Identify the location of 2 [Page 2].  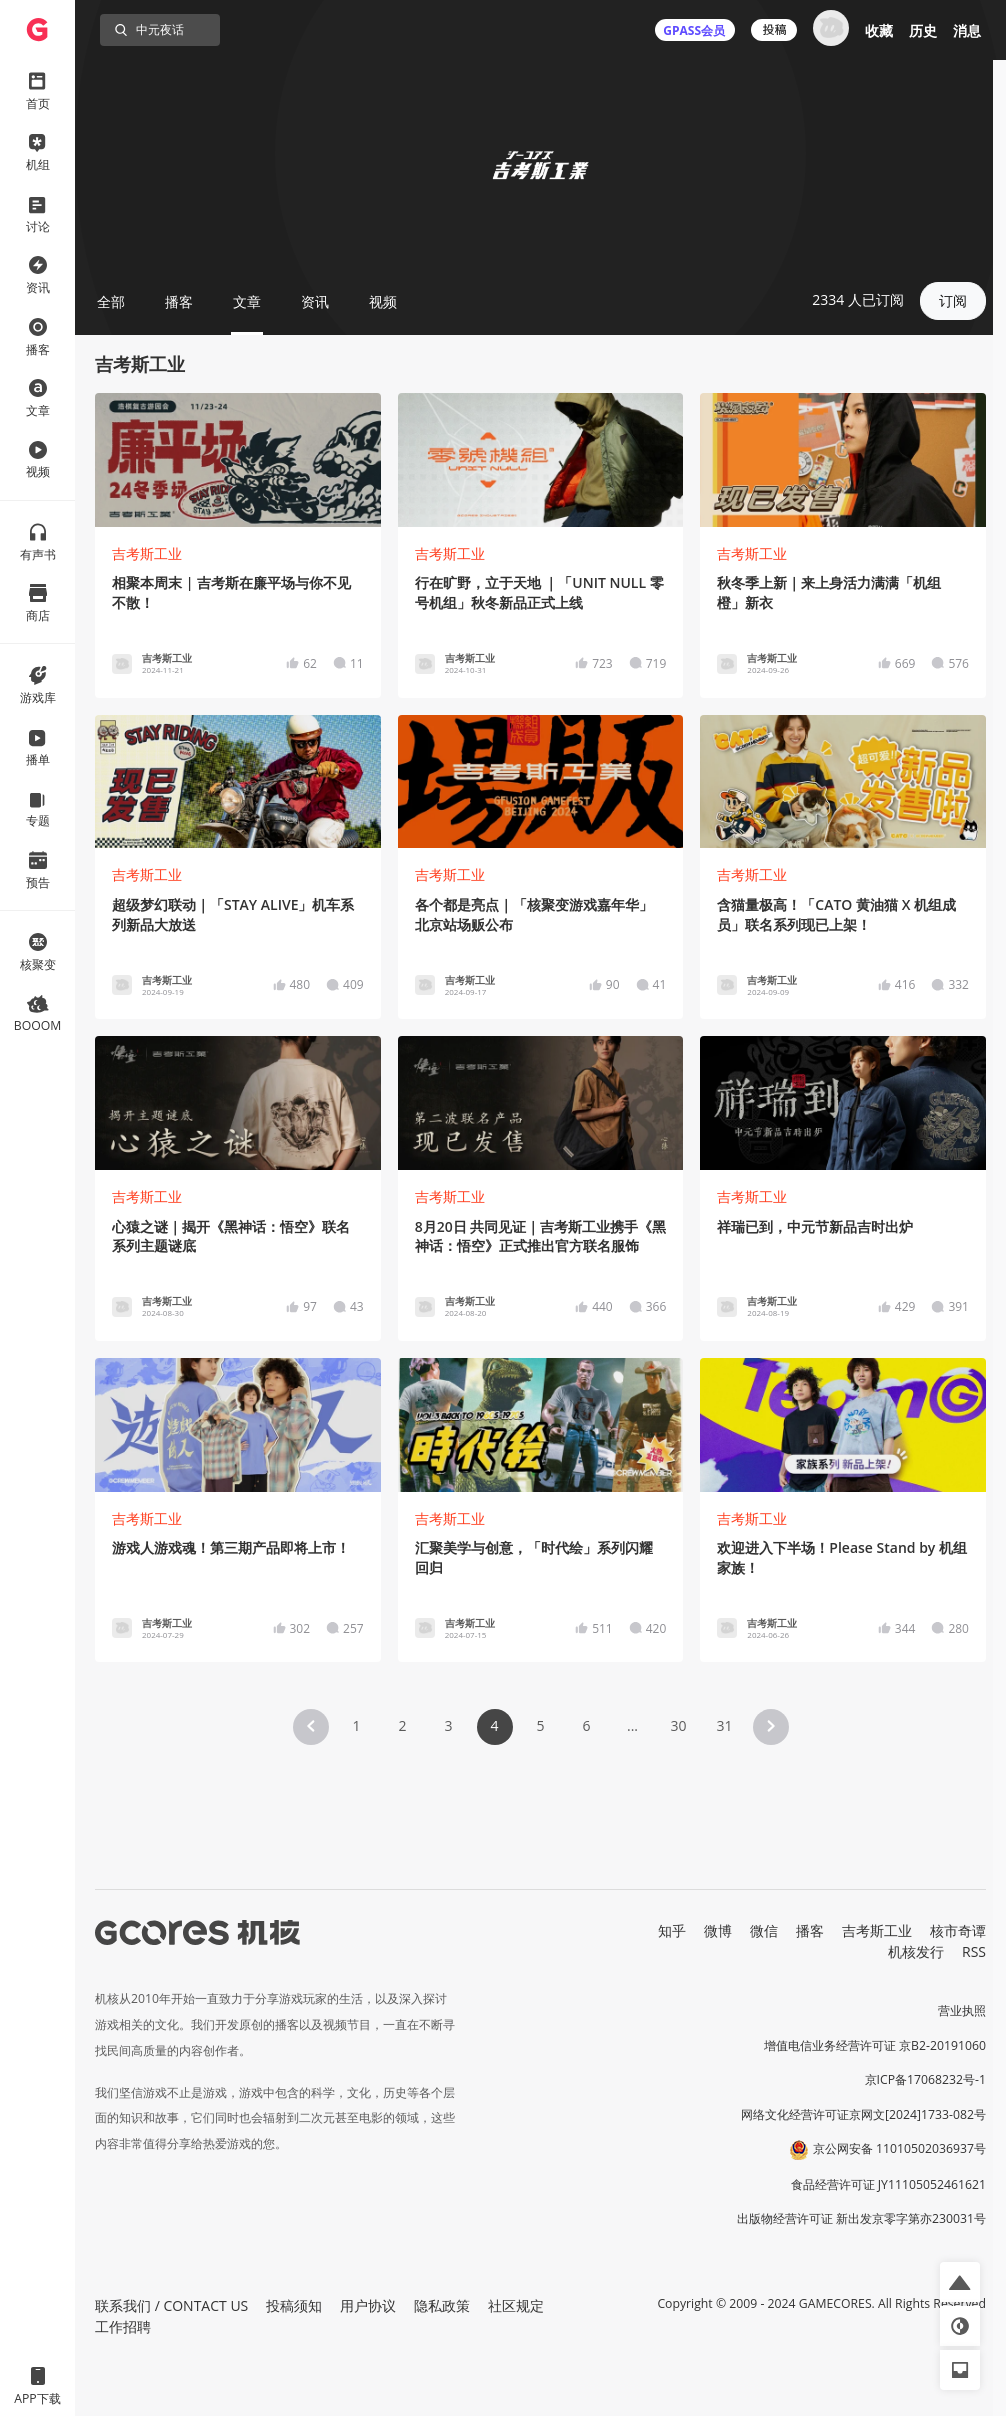
(402, 1725).